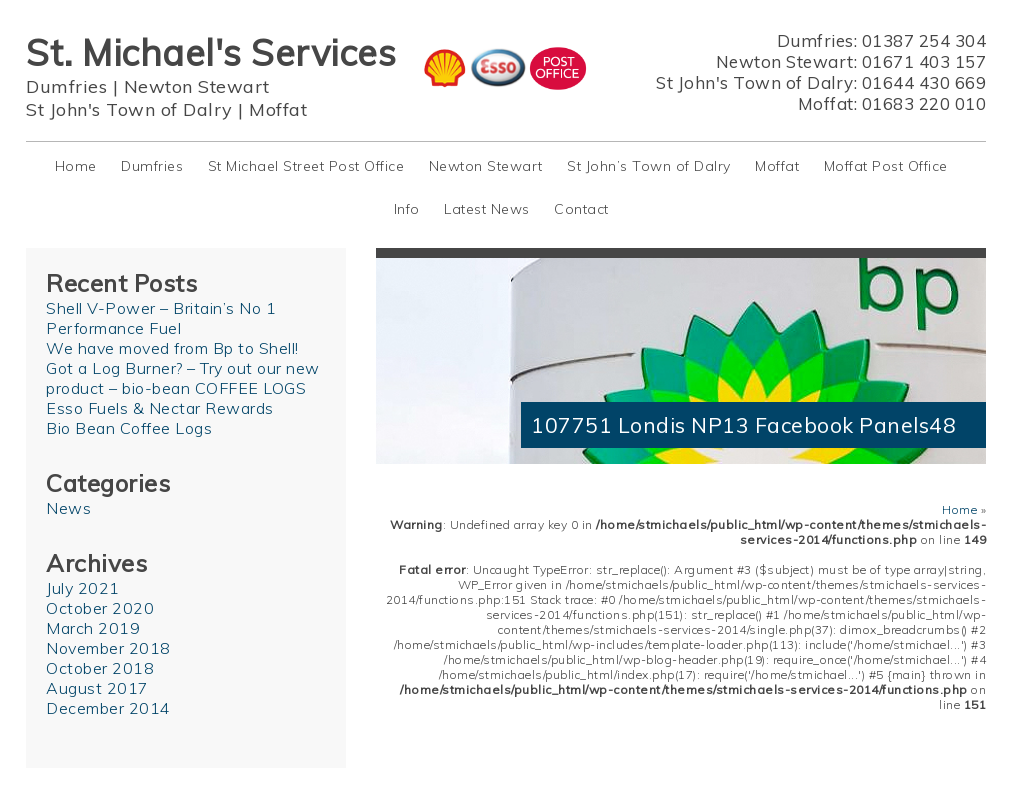  Describe the element at coordinates (108, 648) in the screenshot. I see `November 2018` at that location.